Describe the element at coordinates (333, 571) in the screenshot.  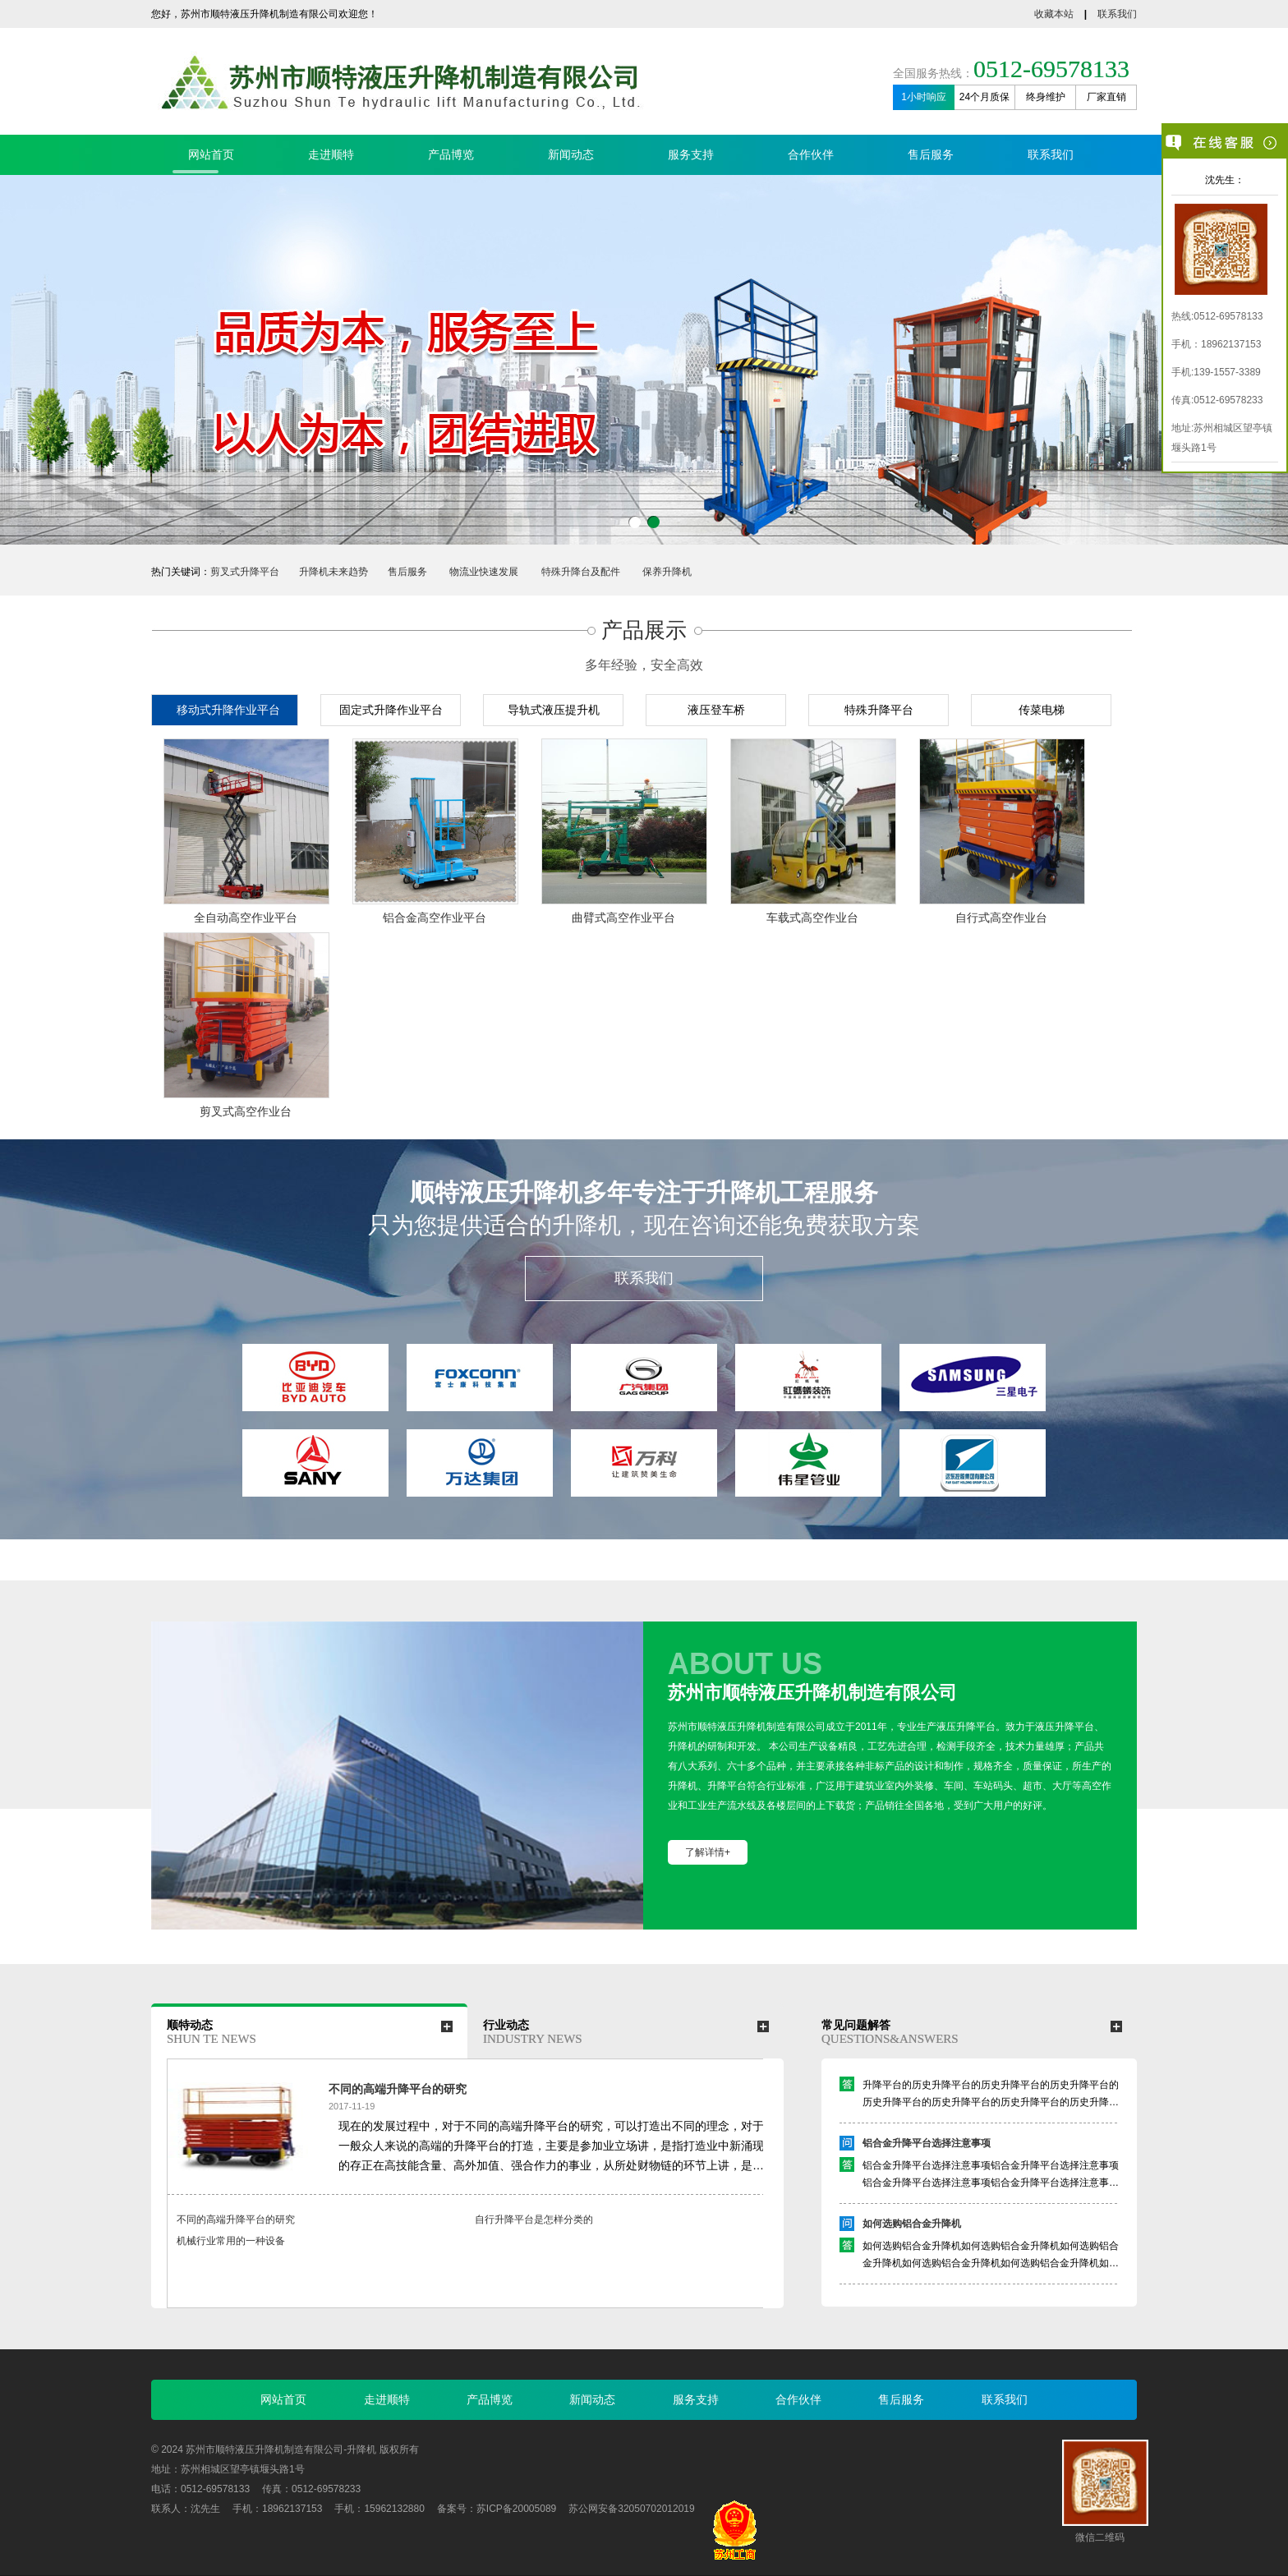
I see `升降机未来趋势` at that location.